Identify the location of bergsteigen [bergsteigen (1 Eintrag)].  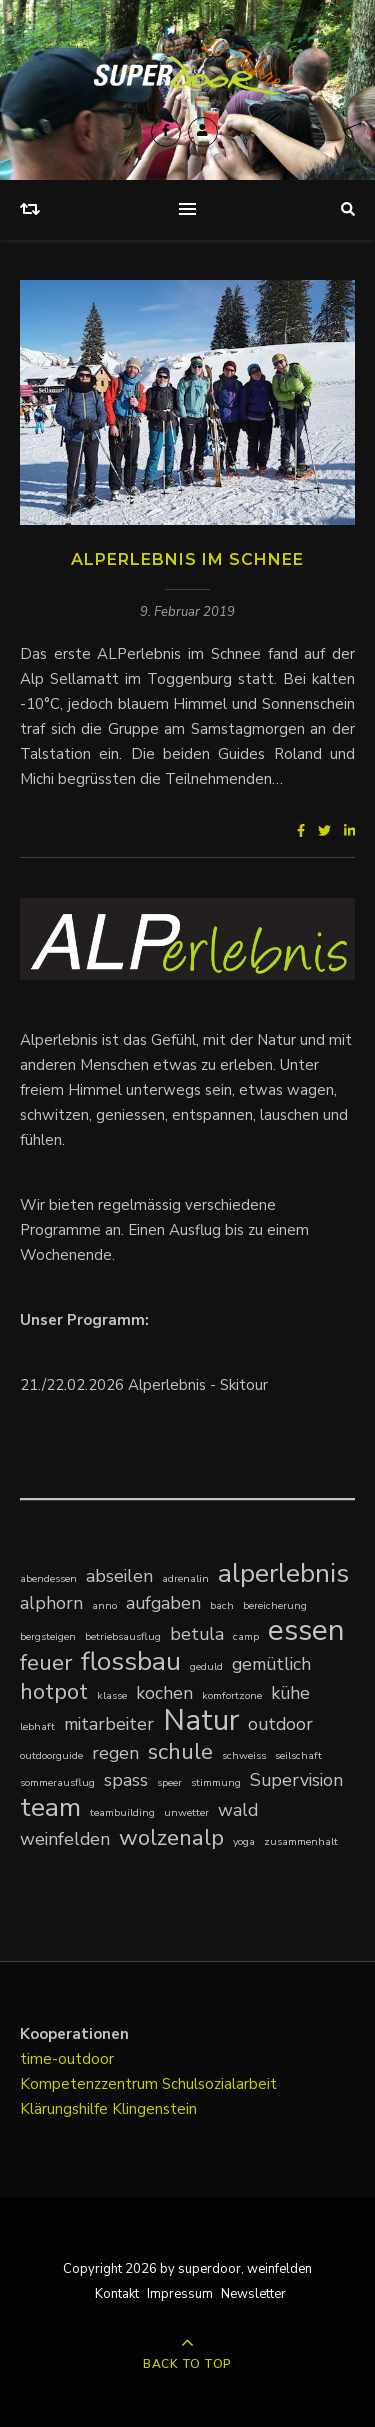
(48, 1636).